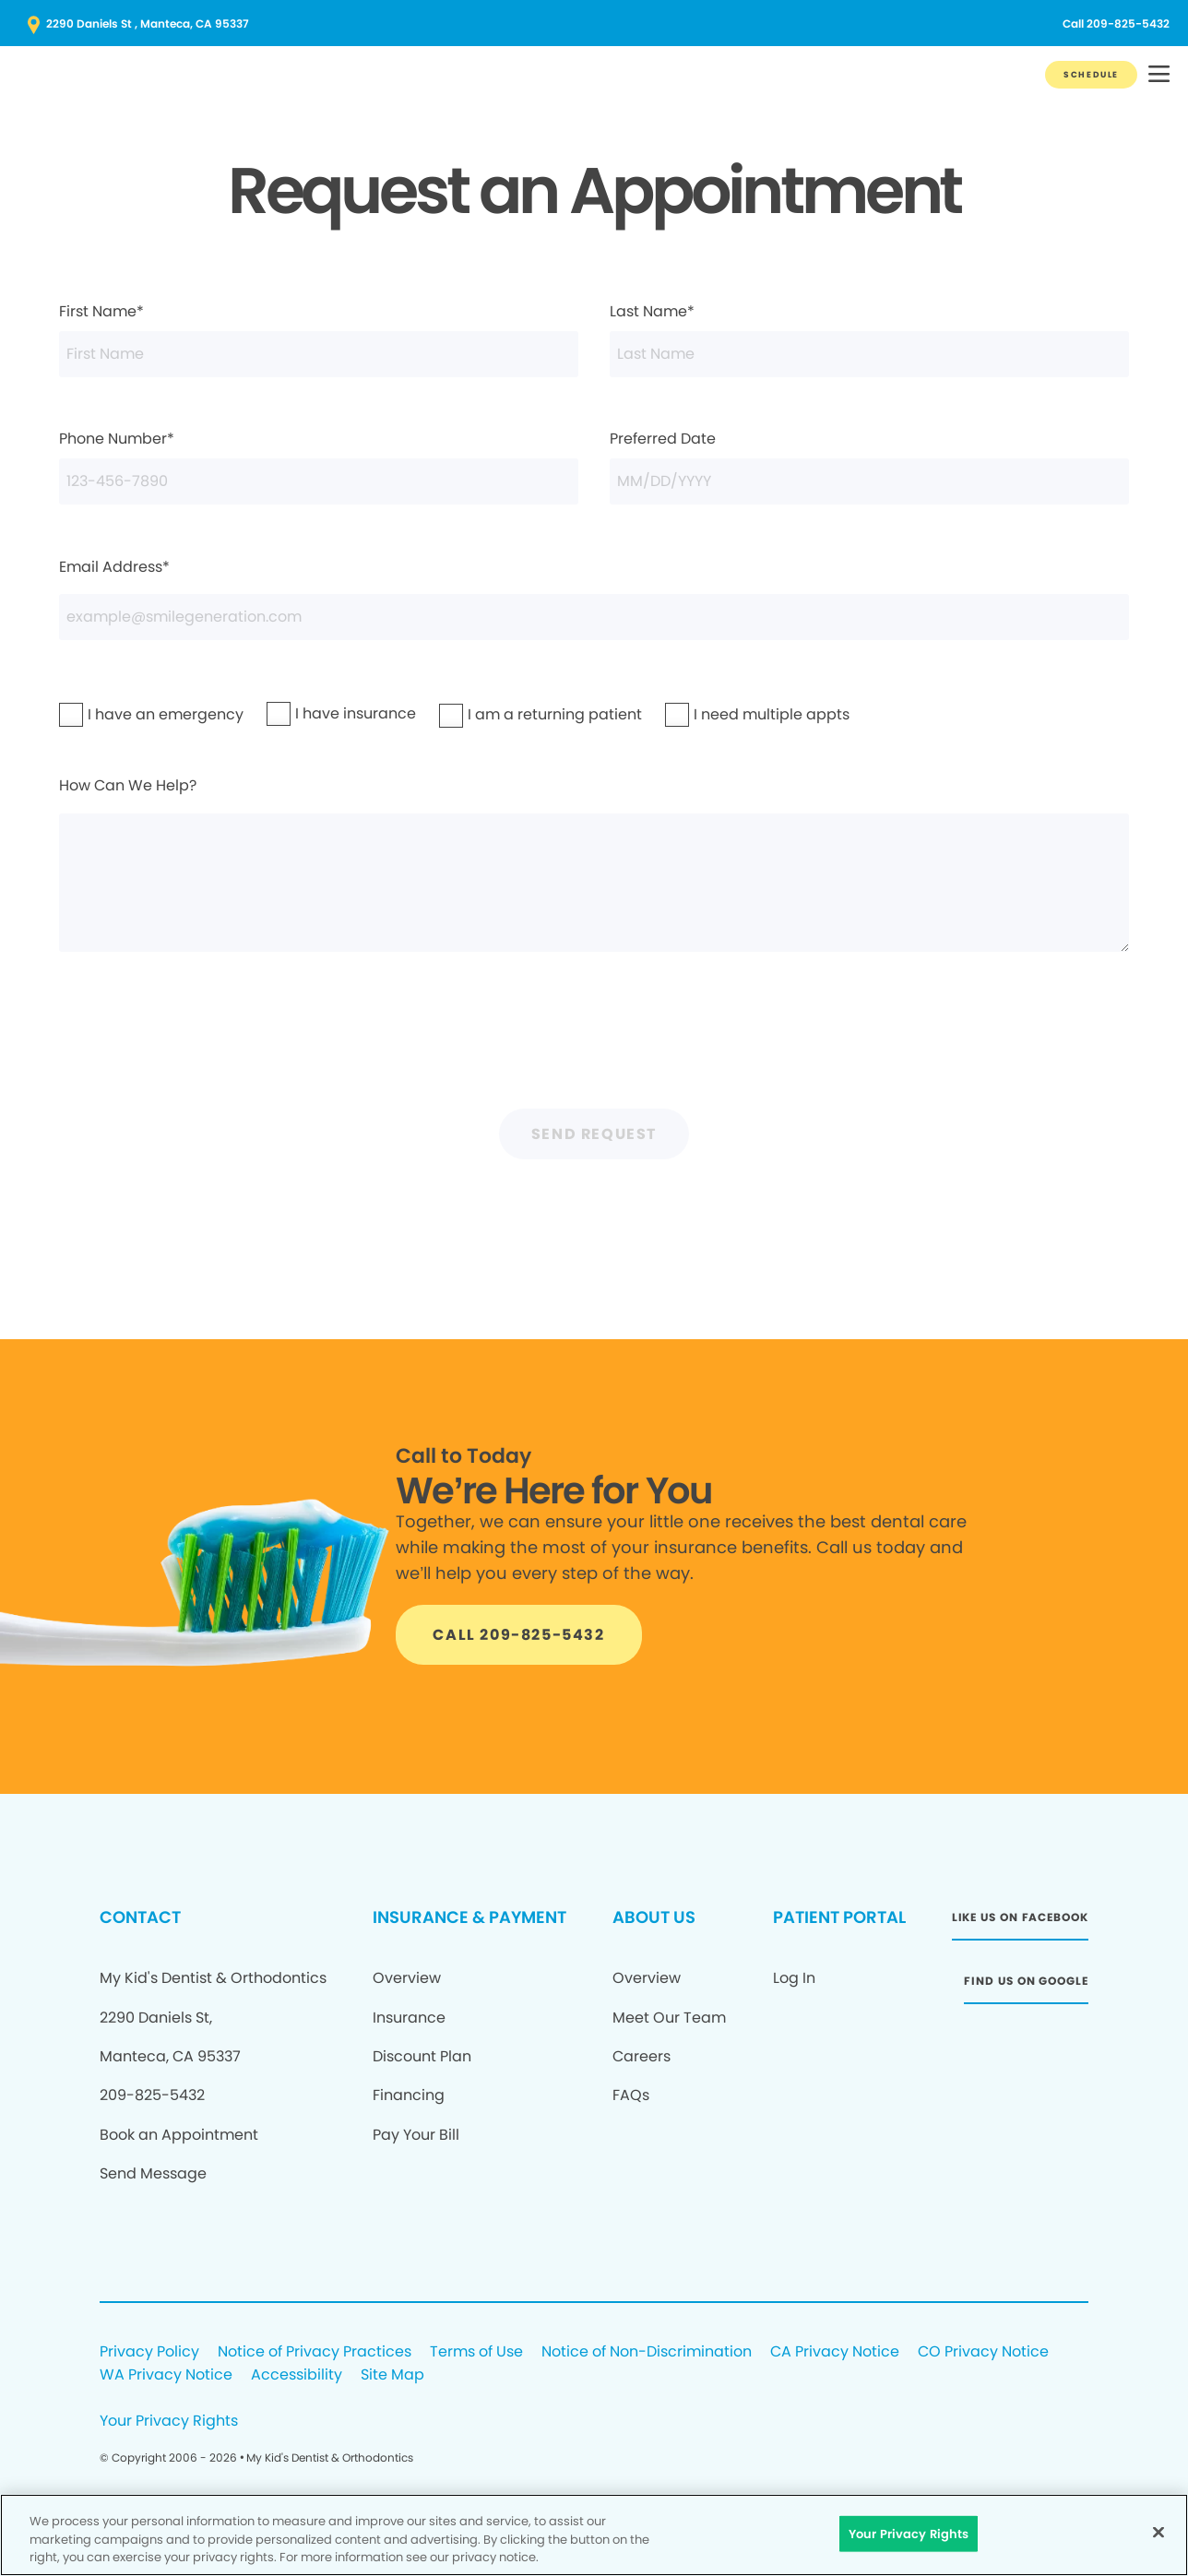  What do you see at coordinates (149, 2352) in the screenshot?
I see `Privacy Policy [Legal footer link]` at bounding box center [149, 2352].